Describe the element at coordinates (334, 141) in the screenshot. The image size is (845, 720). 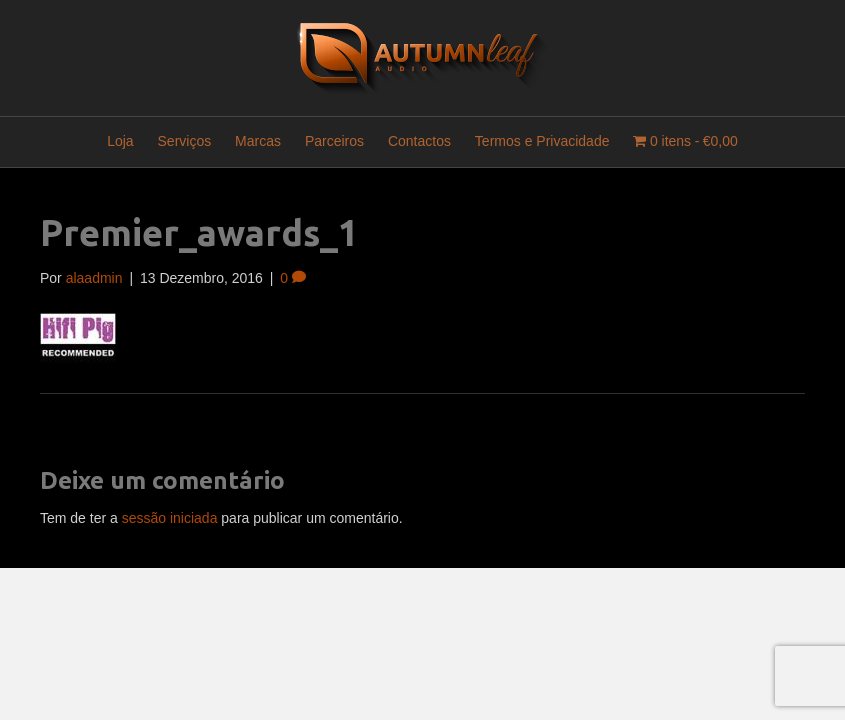
I see `Parceiros` at that location.